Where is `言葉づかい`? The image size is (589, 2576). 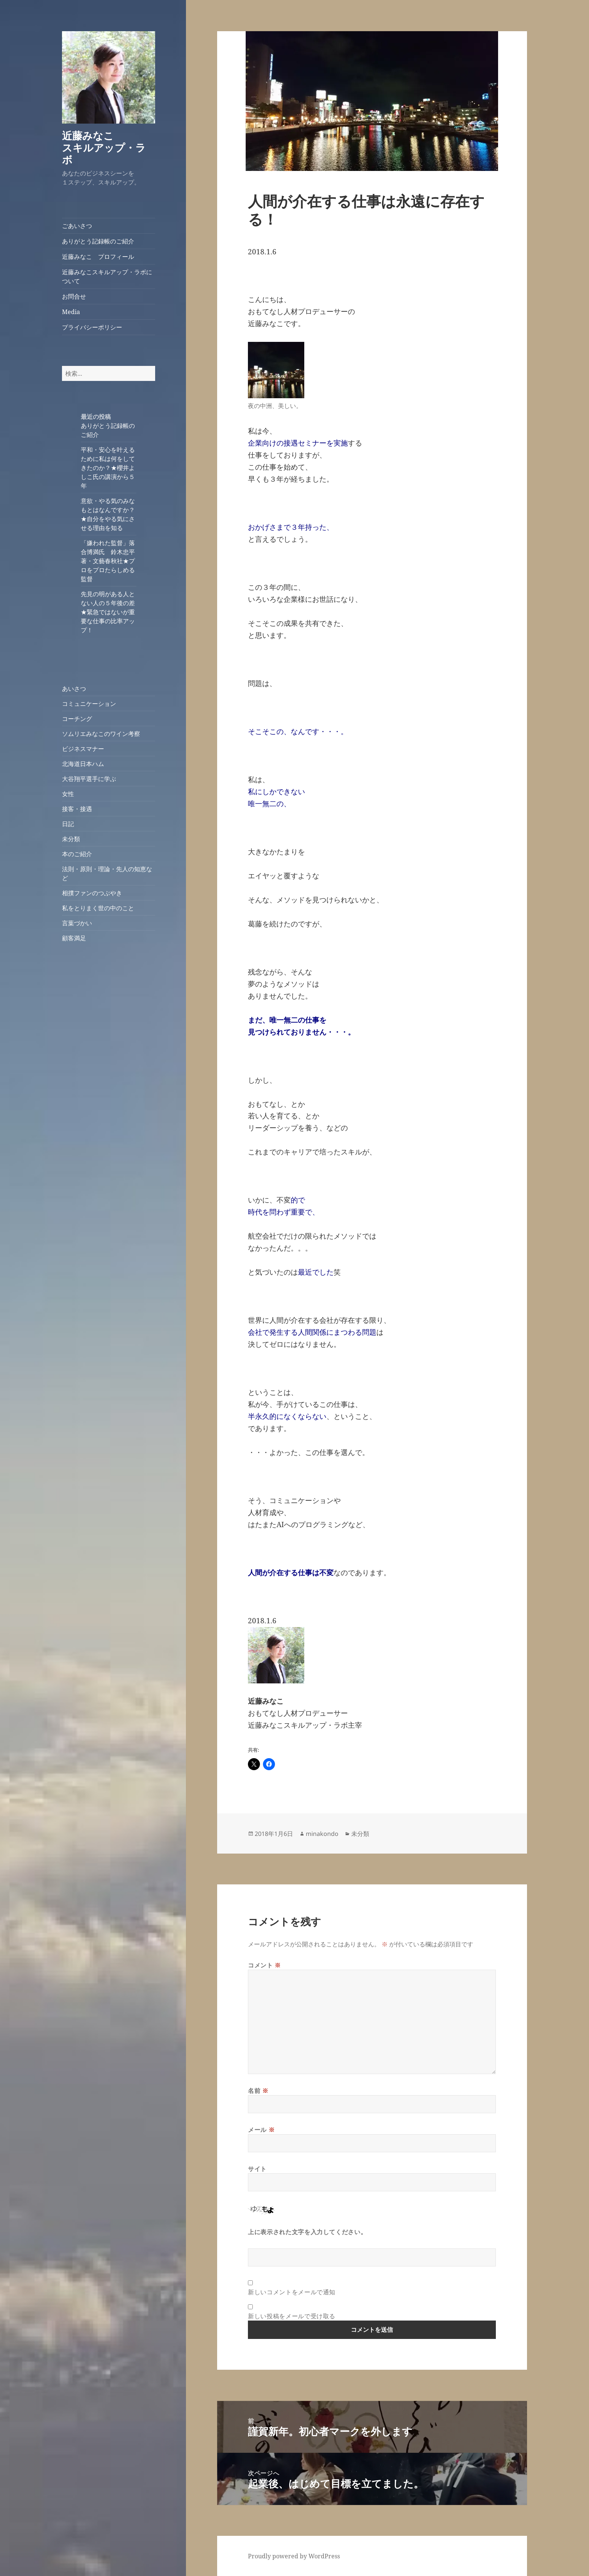
言葉づかい is located at coordinates (77, 923).